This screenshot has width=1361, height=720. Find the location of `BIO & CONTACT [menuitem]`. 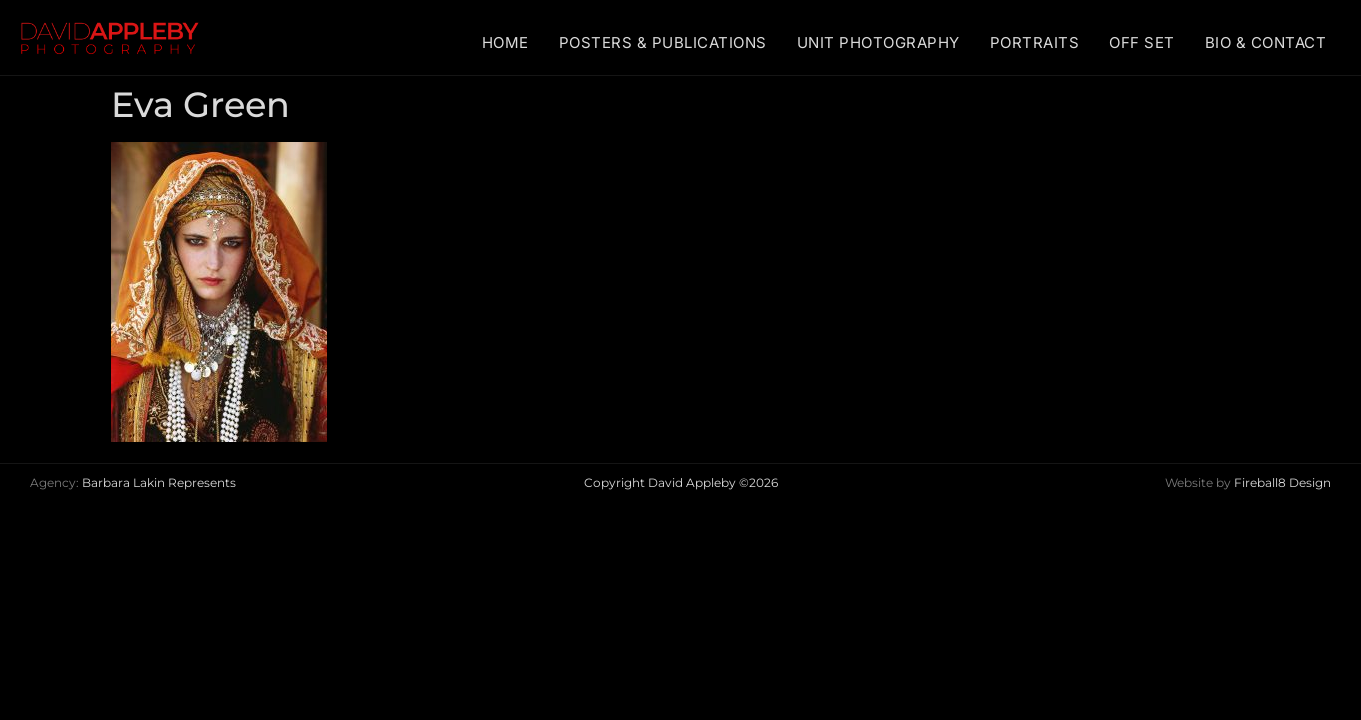

BIO & CONTACT [menuitem] is located at coordinates (1266, 42).